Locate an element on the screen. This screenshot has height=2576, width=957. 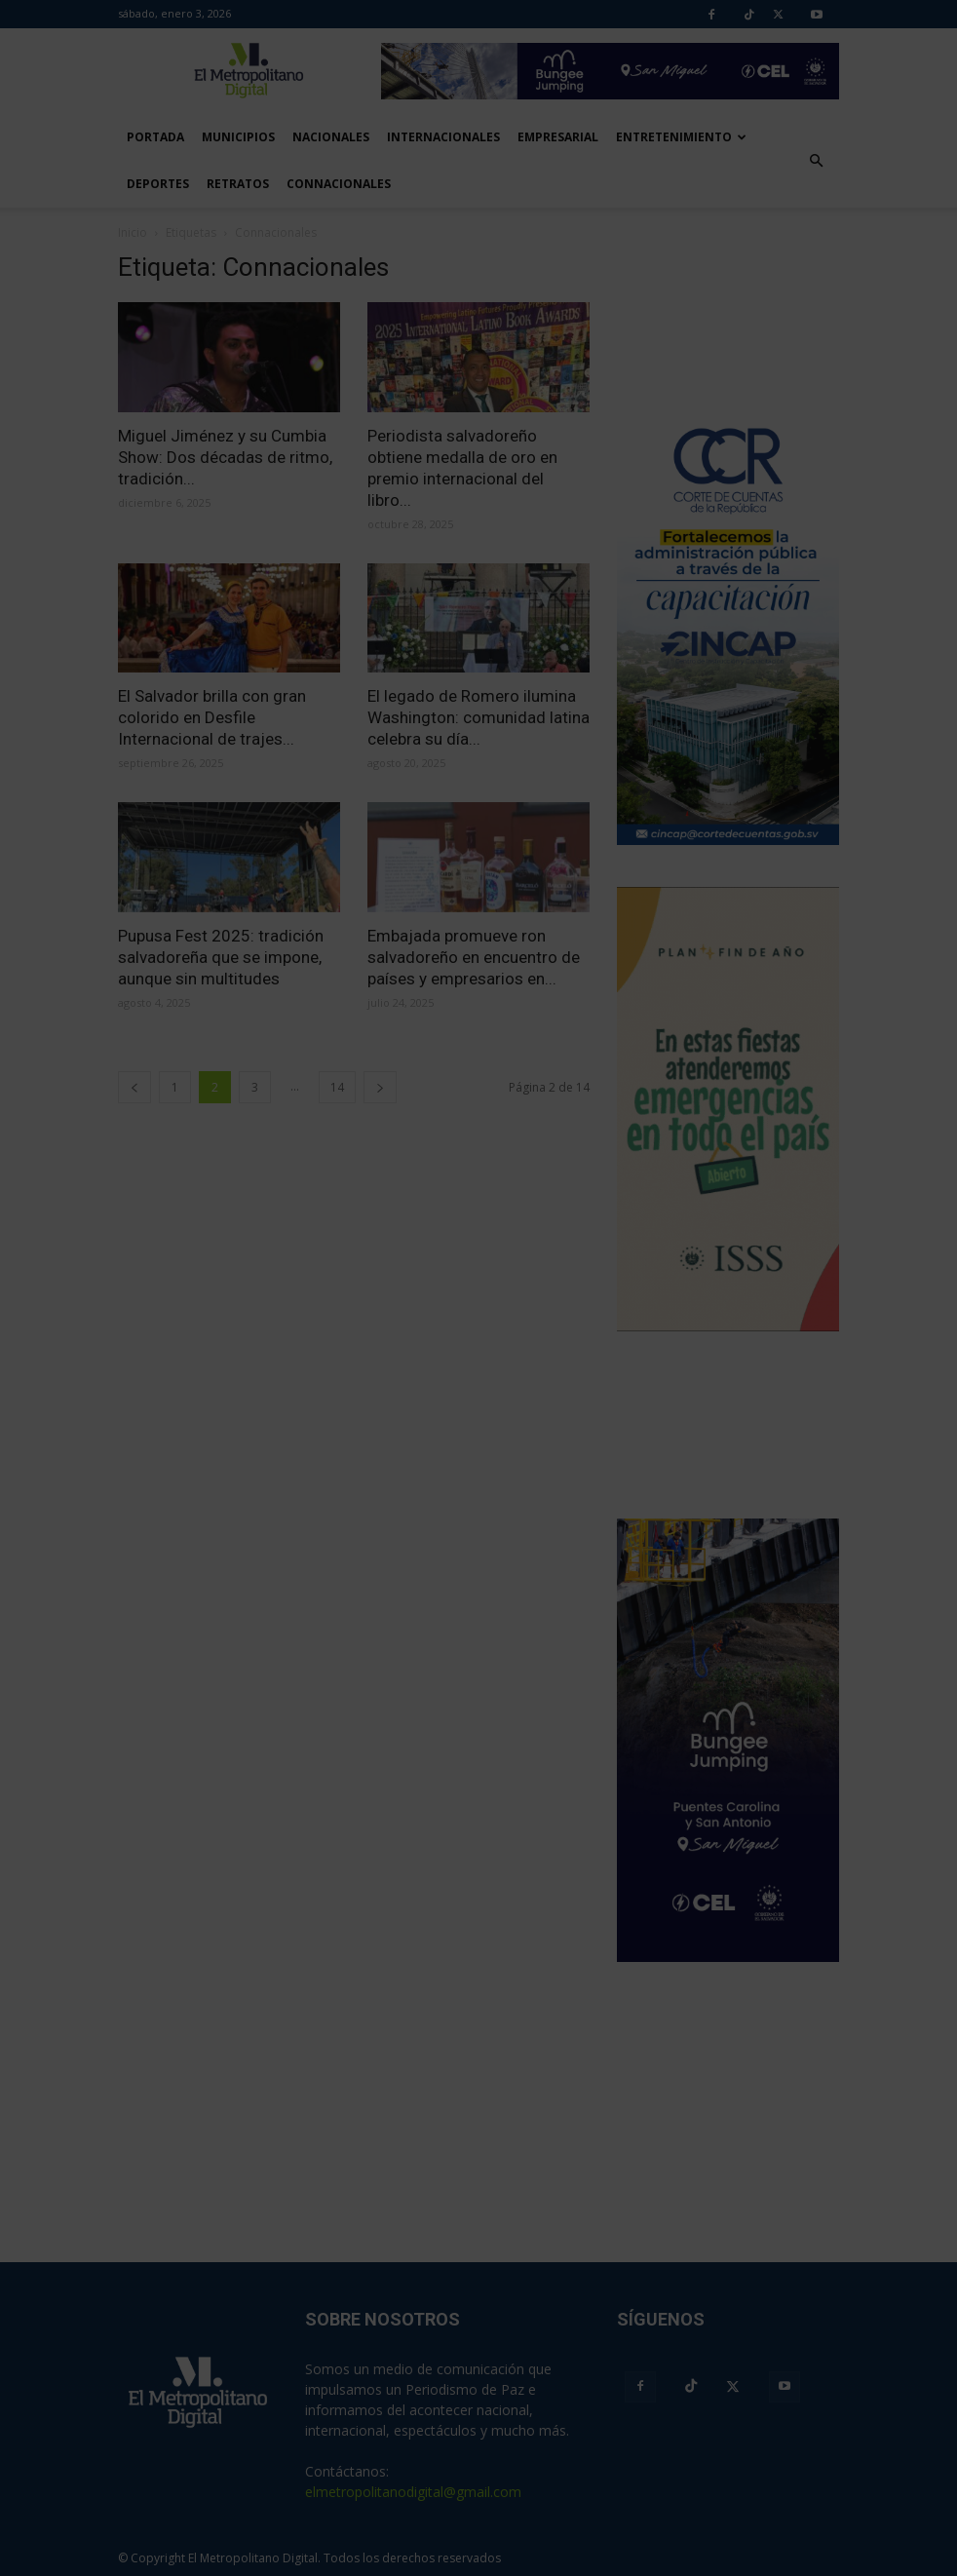
Miguel Jiménez y su Cumbia Show: Dos décadas de ritmo, tradición... is located at coordinates (225, 457).